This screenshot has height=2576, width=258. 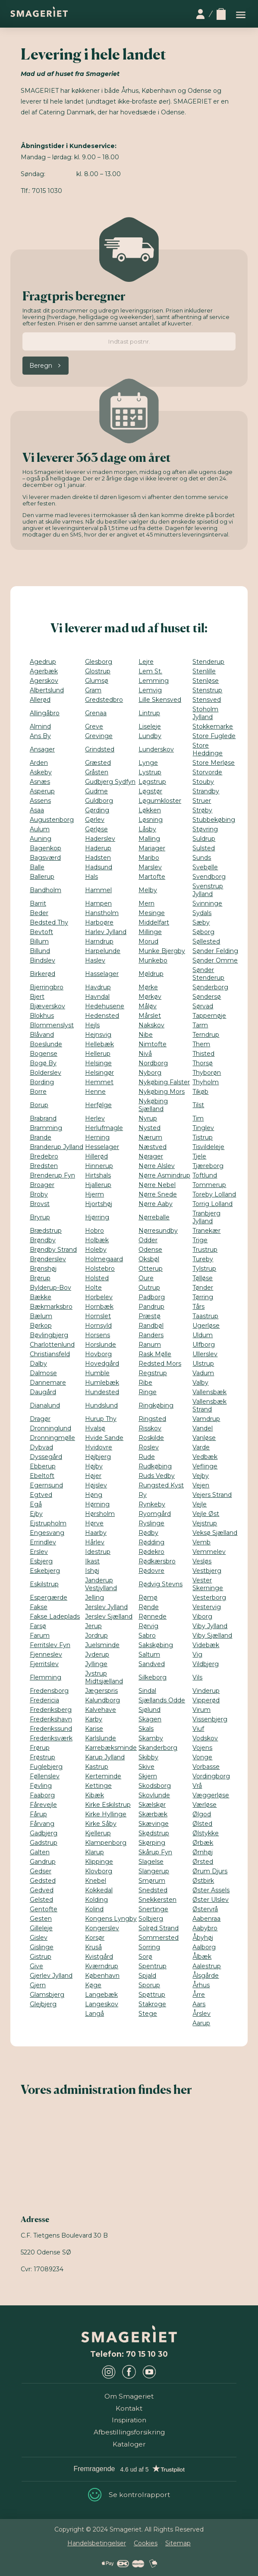 I want to click on Ølstykke, so click(x=205, y=1833).